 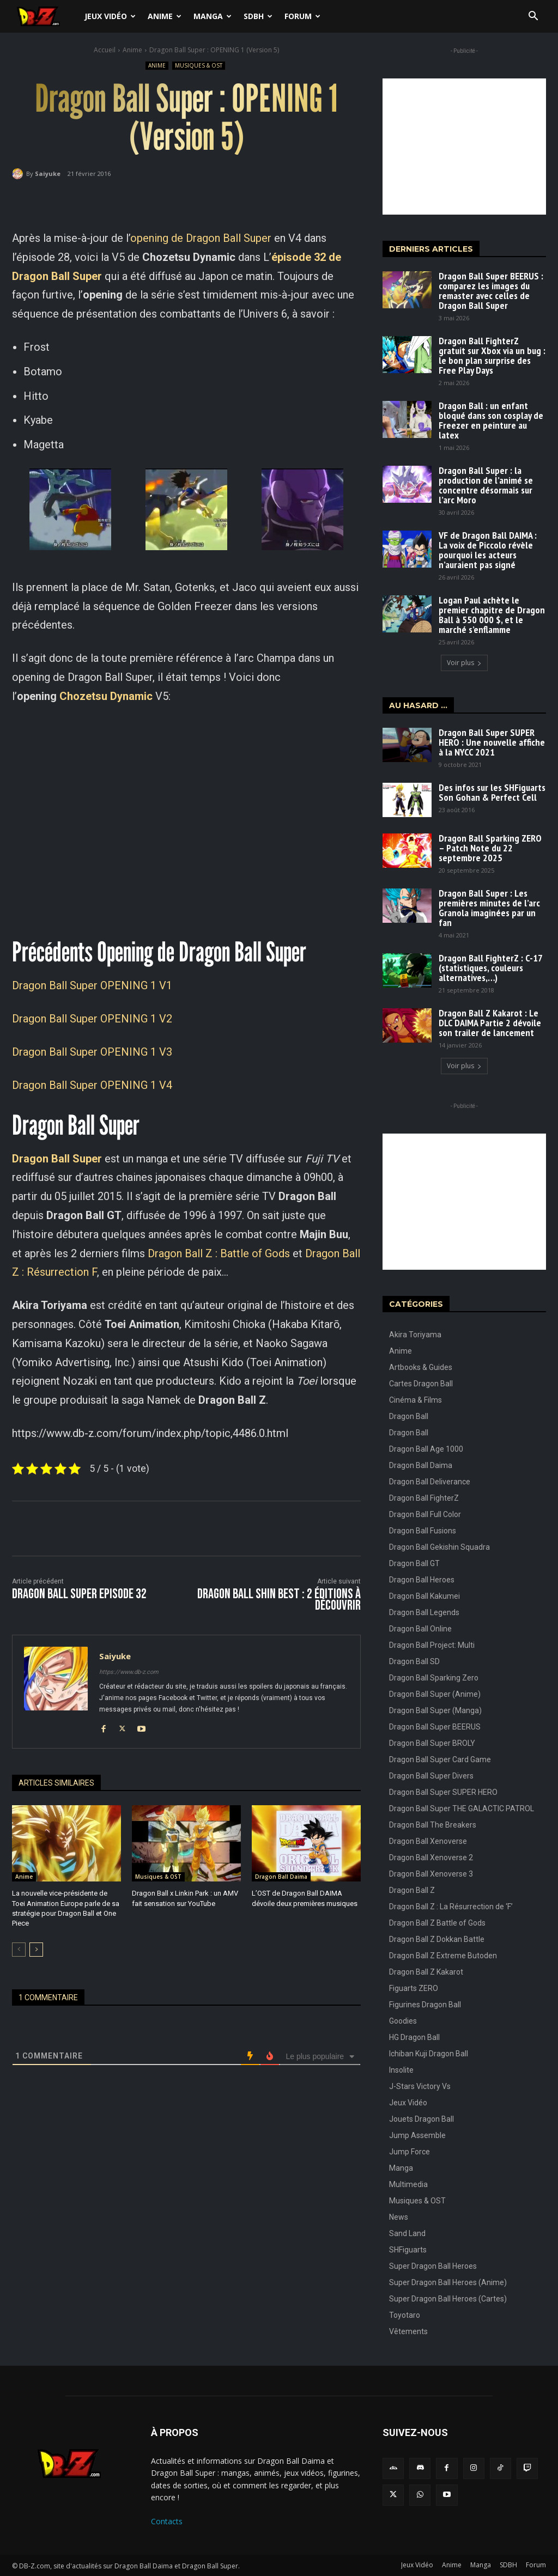 What do you see at coordinates (279, 1600) in the screenshot?
I see `Dragon Ball Shin BEST : 2 éditions à découvrir` at bounding box center [279, 1600].